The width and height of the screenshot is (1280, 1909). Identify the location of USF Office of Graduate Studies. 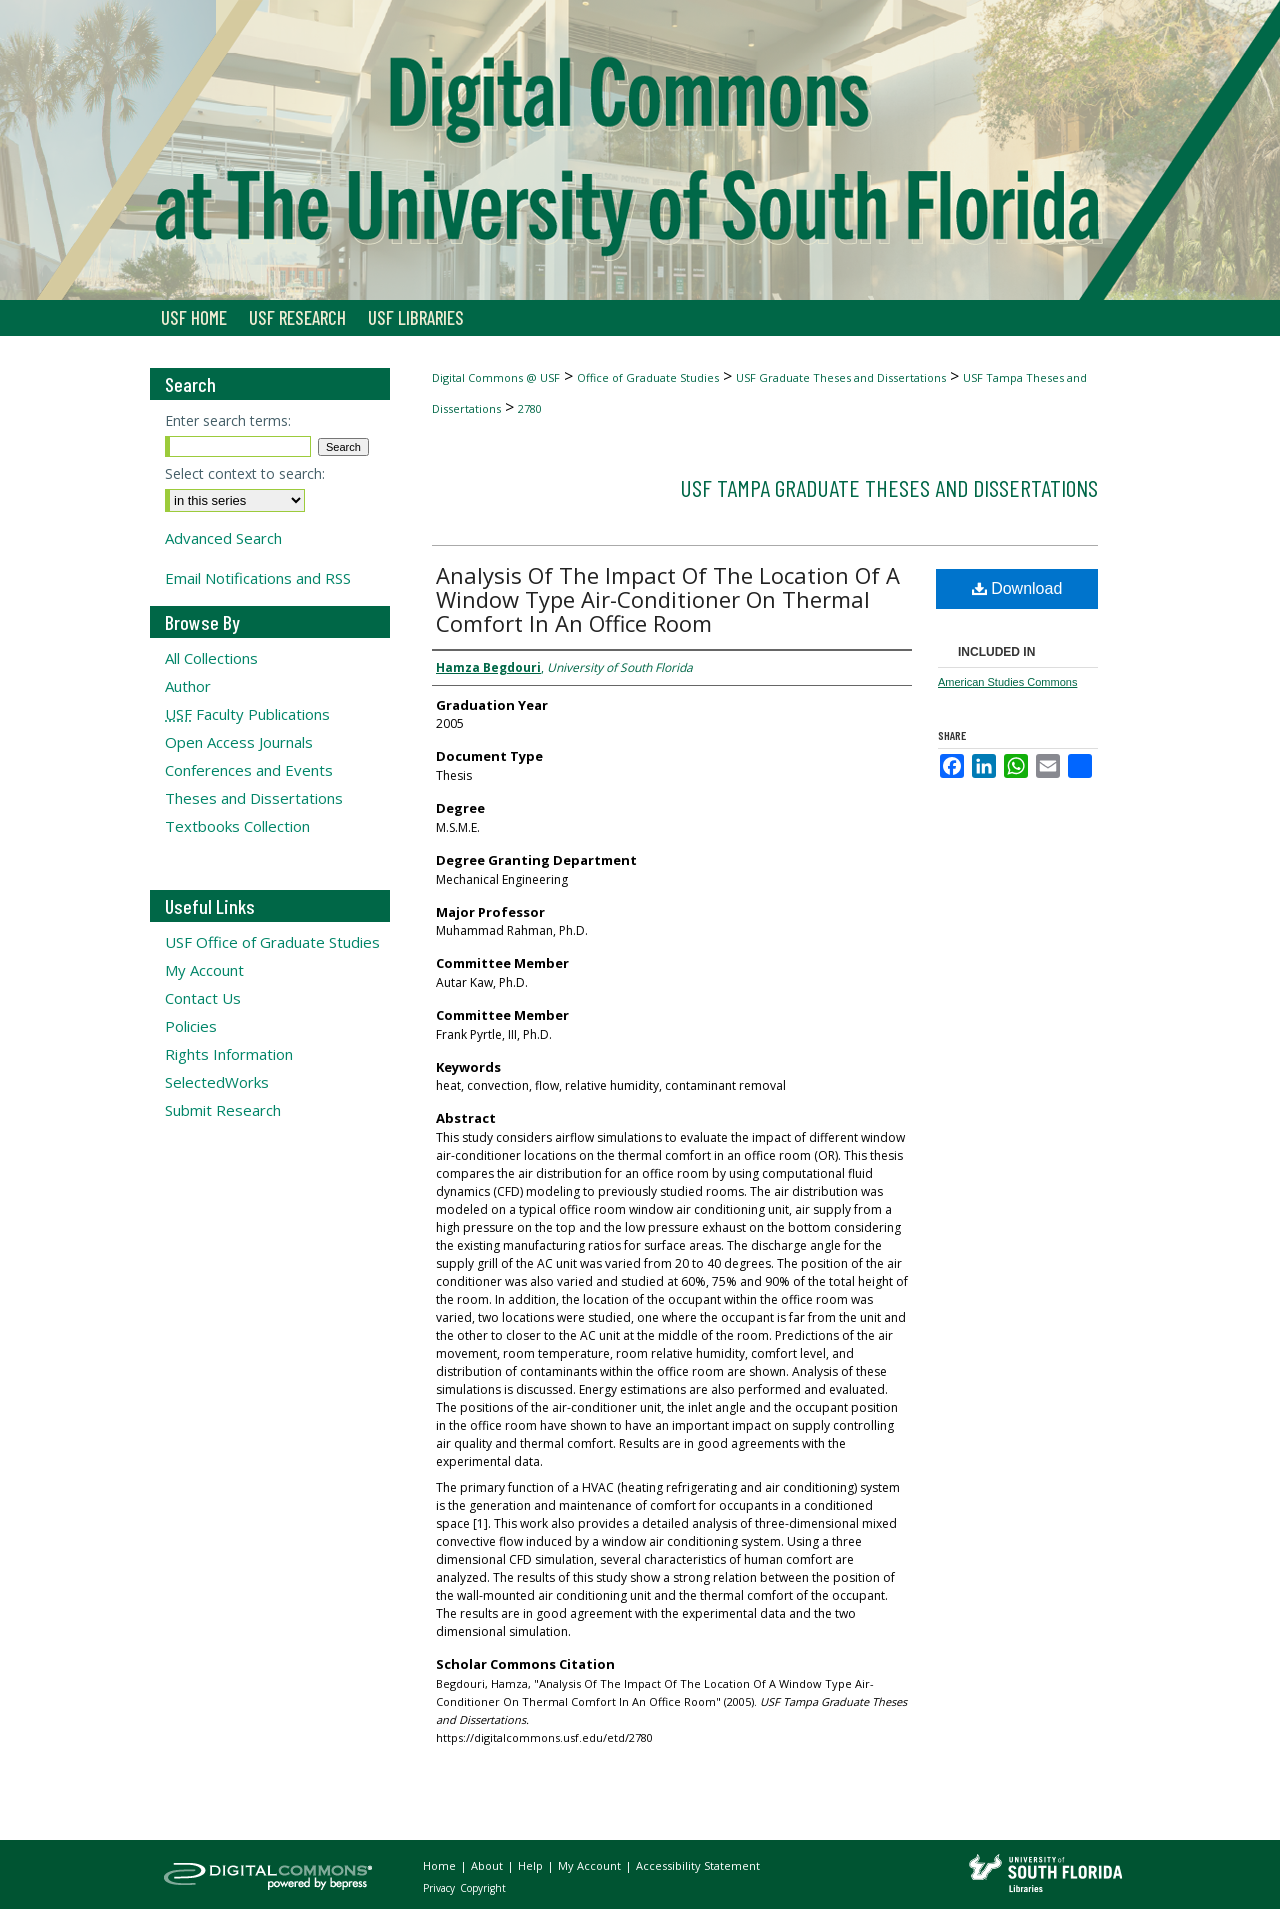
(272, 942).